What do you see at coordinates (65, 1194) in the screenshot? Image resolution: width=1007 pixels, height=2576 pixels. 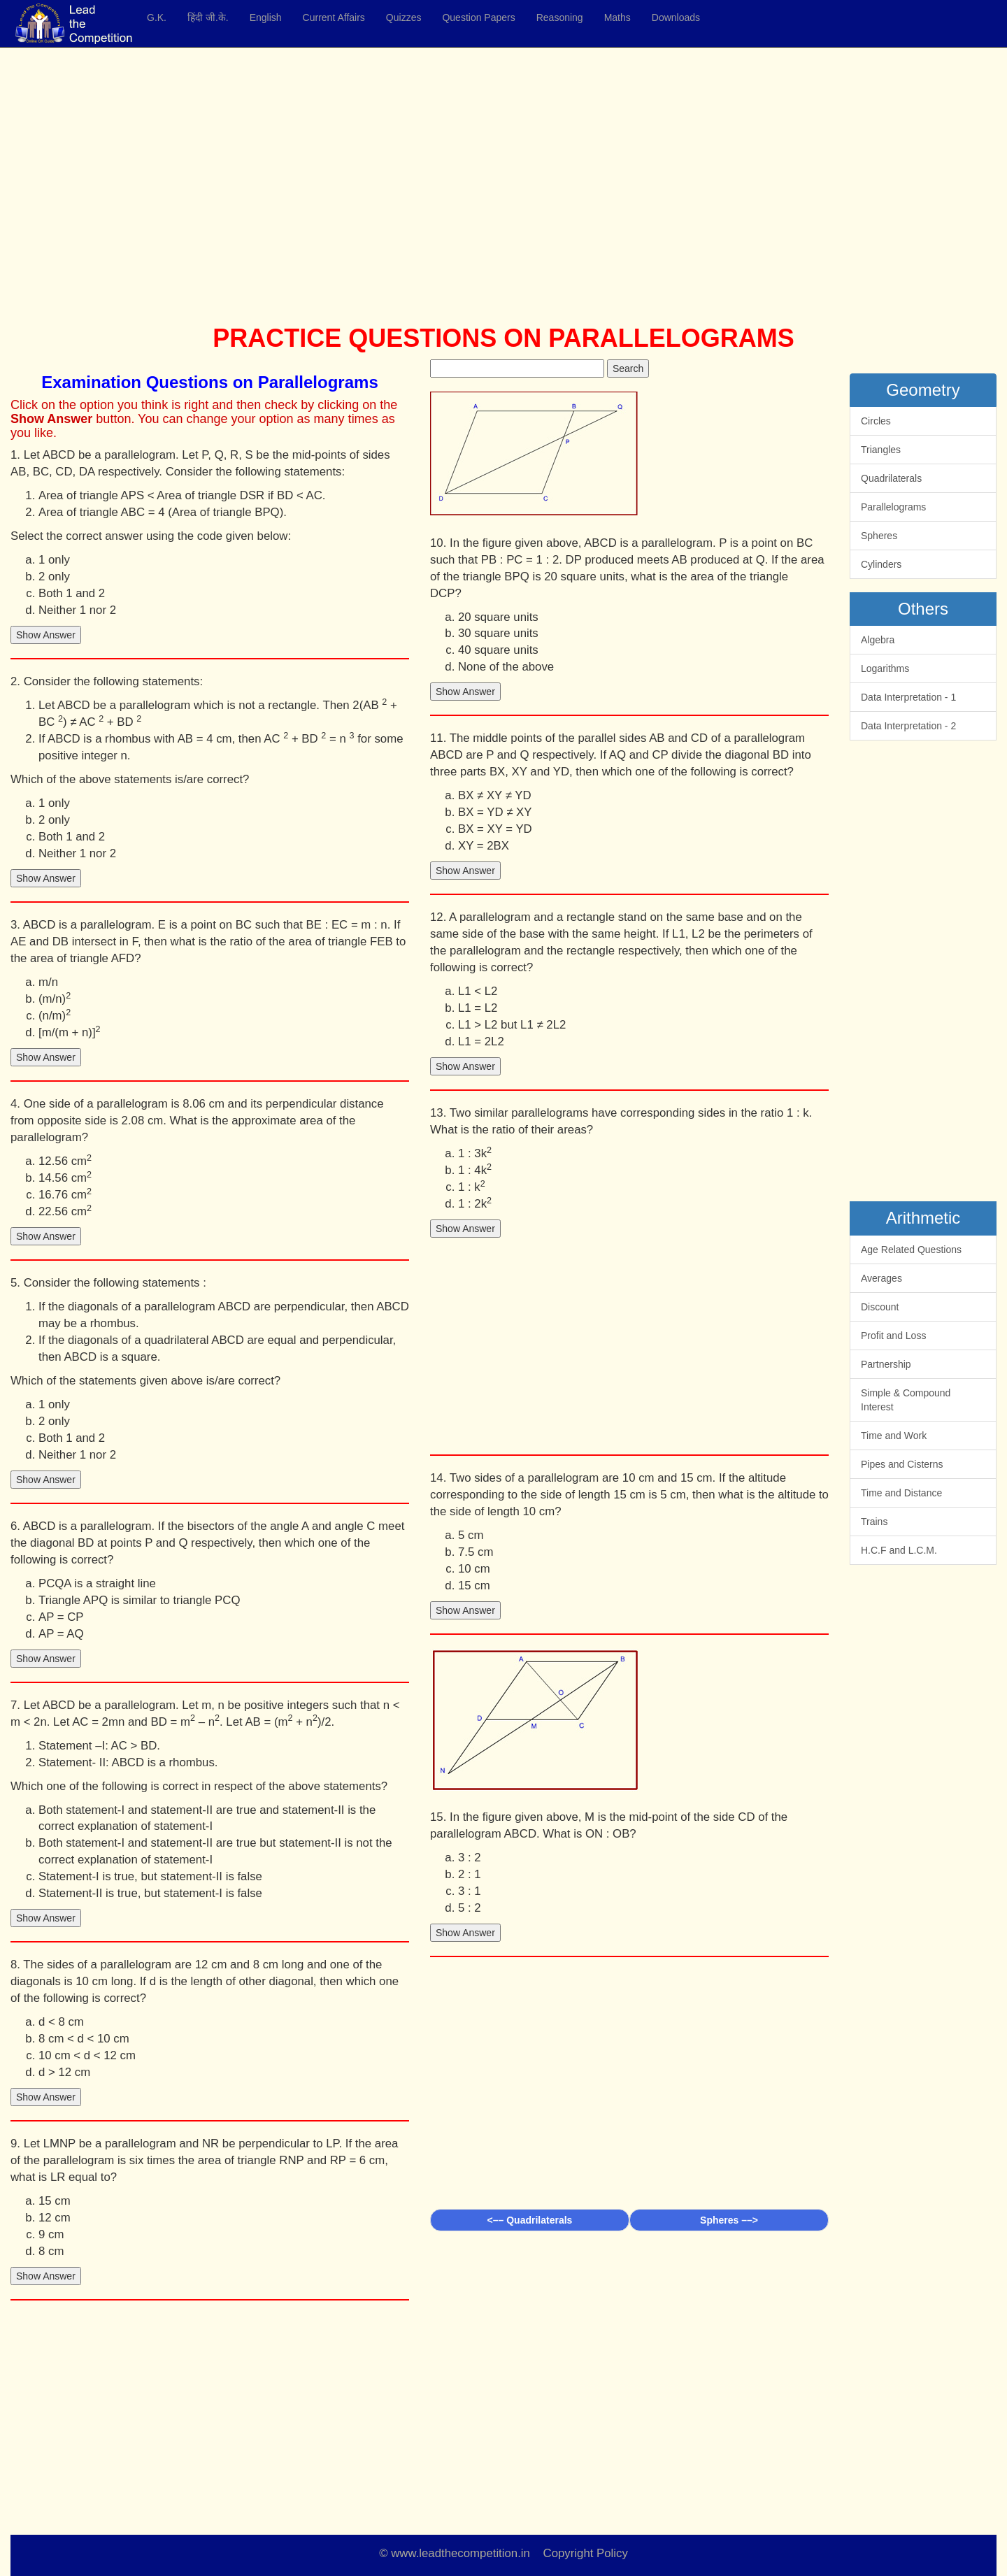 I see `16.76 cm` at bounding box center [65, 1194].